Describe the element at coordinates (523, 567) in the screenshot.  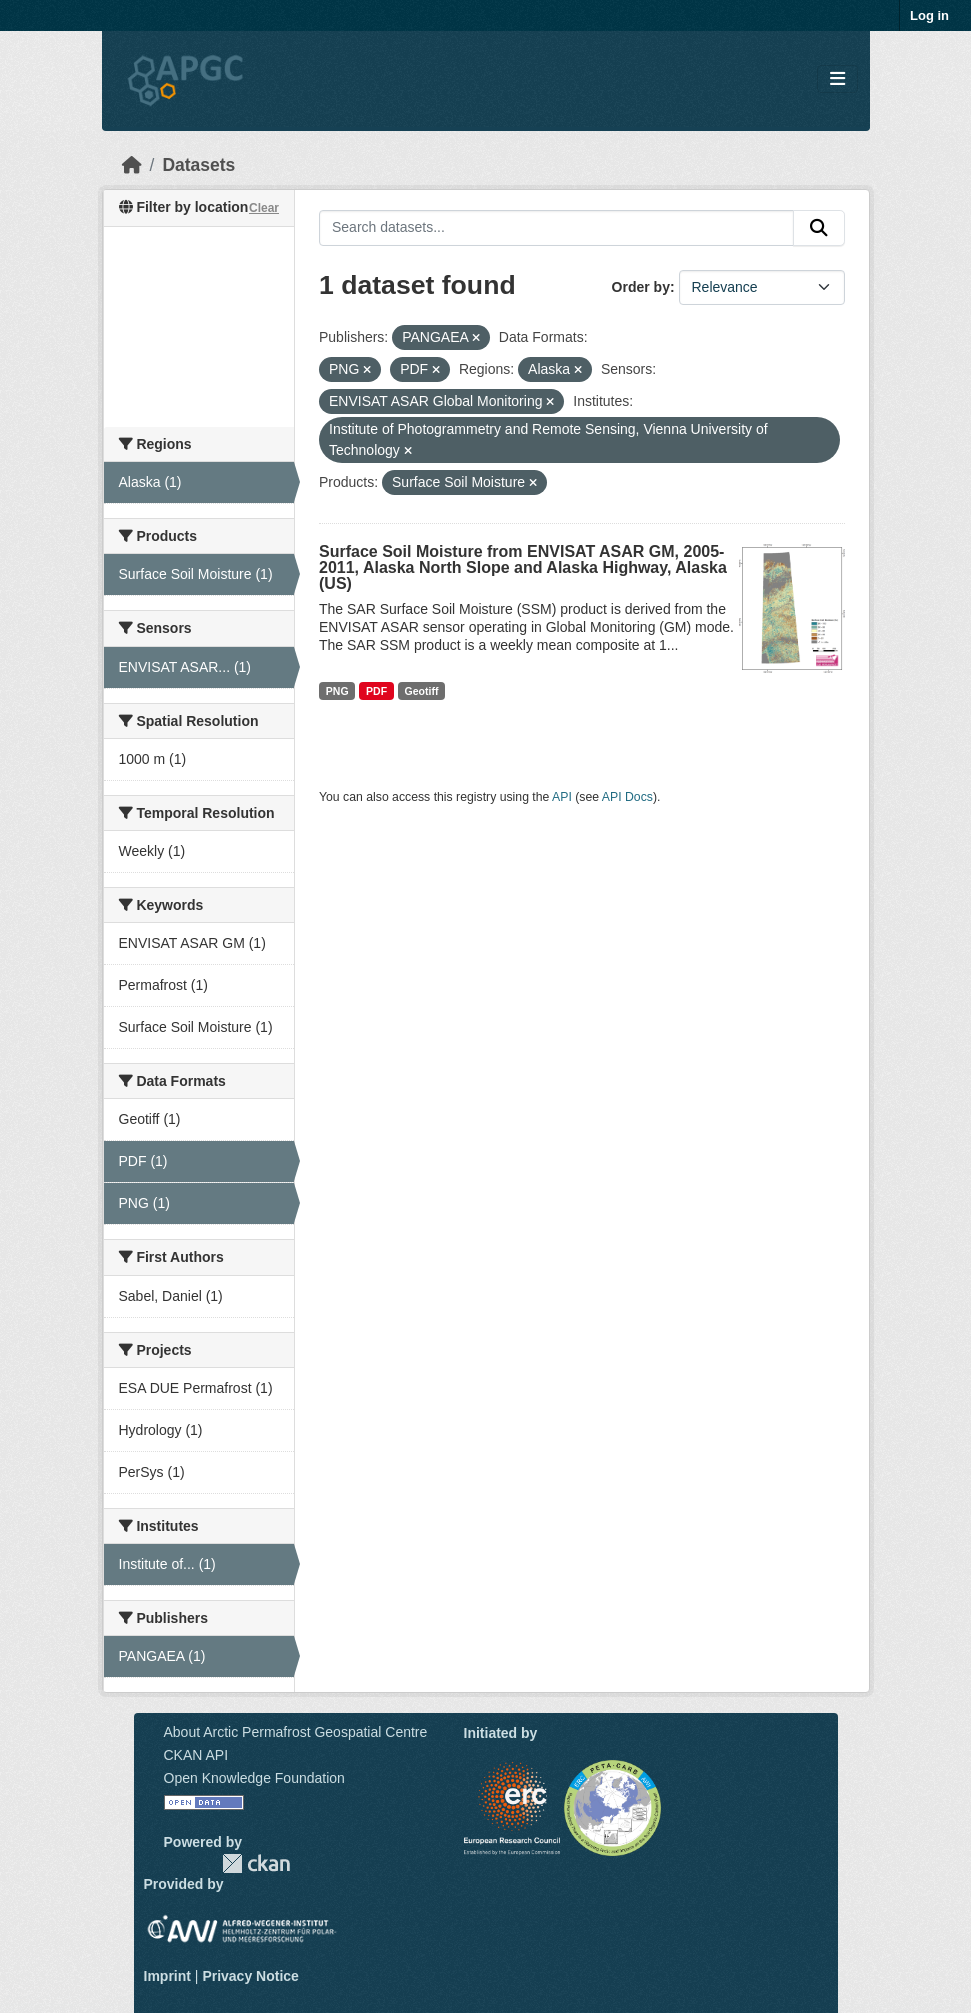
I see `Surface Soil Moisture from ENVISAT ASAR GM, 2005-2011, Alaska North Slope and Alaska Highway, Alaska (US)` at that location.